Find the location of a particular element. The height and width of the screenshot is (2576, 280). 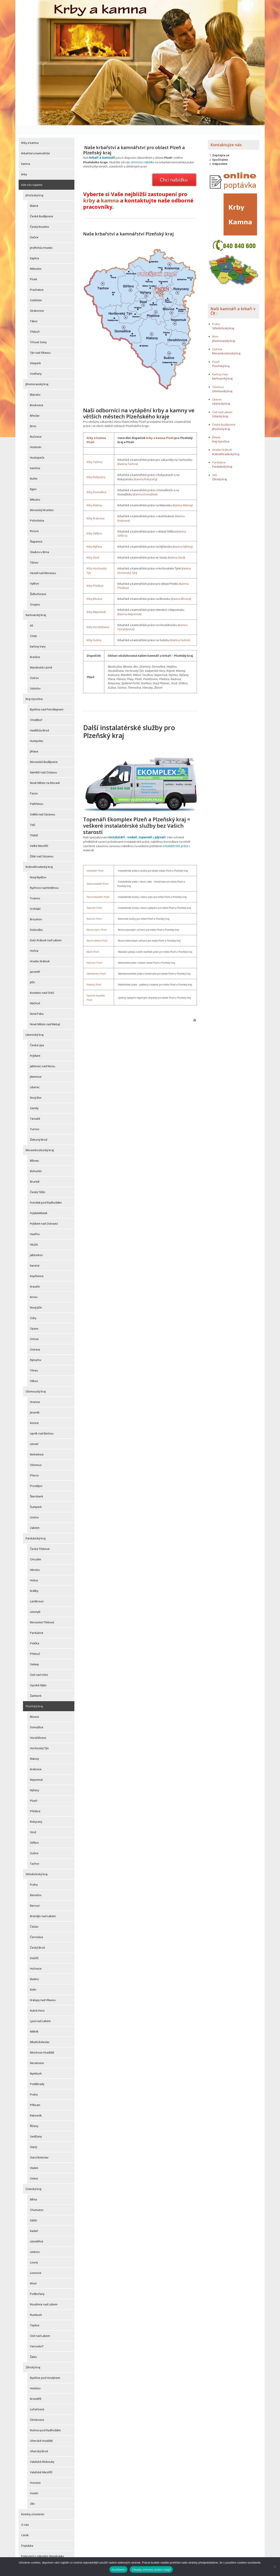

Krby is located at coordinates (24, 165).